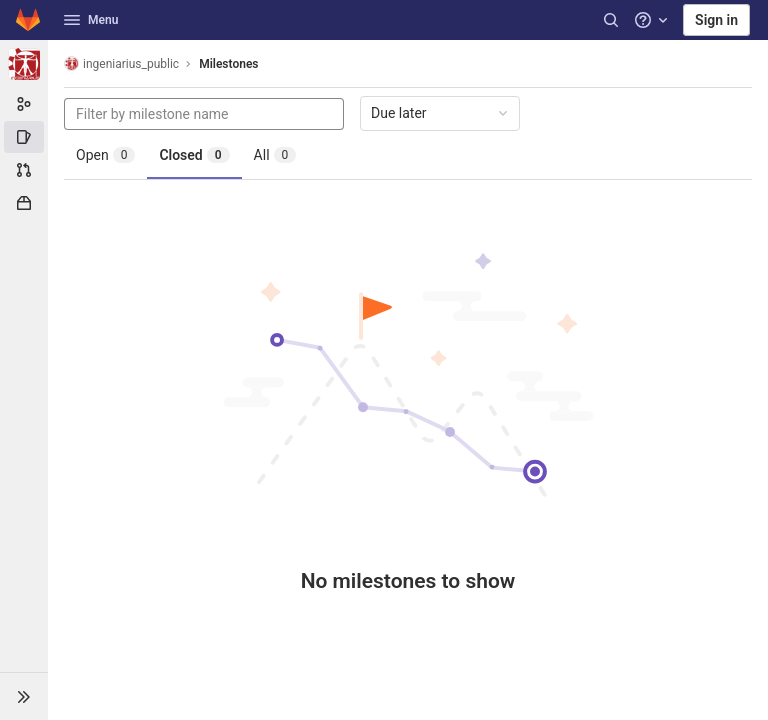 The height and width of the screenshot is (720, 768). I want to click on Menu [button], so click(91, 20).